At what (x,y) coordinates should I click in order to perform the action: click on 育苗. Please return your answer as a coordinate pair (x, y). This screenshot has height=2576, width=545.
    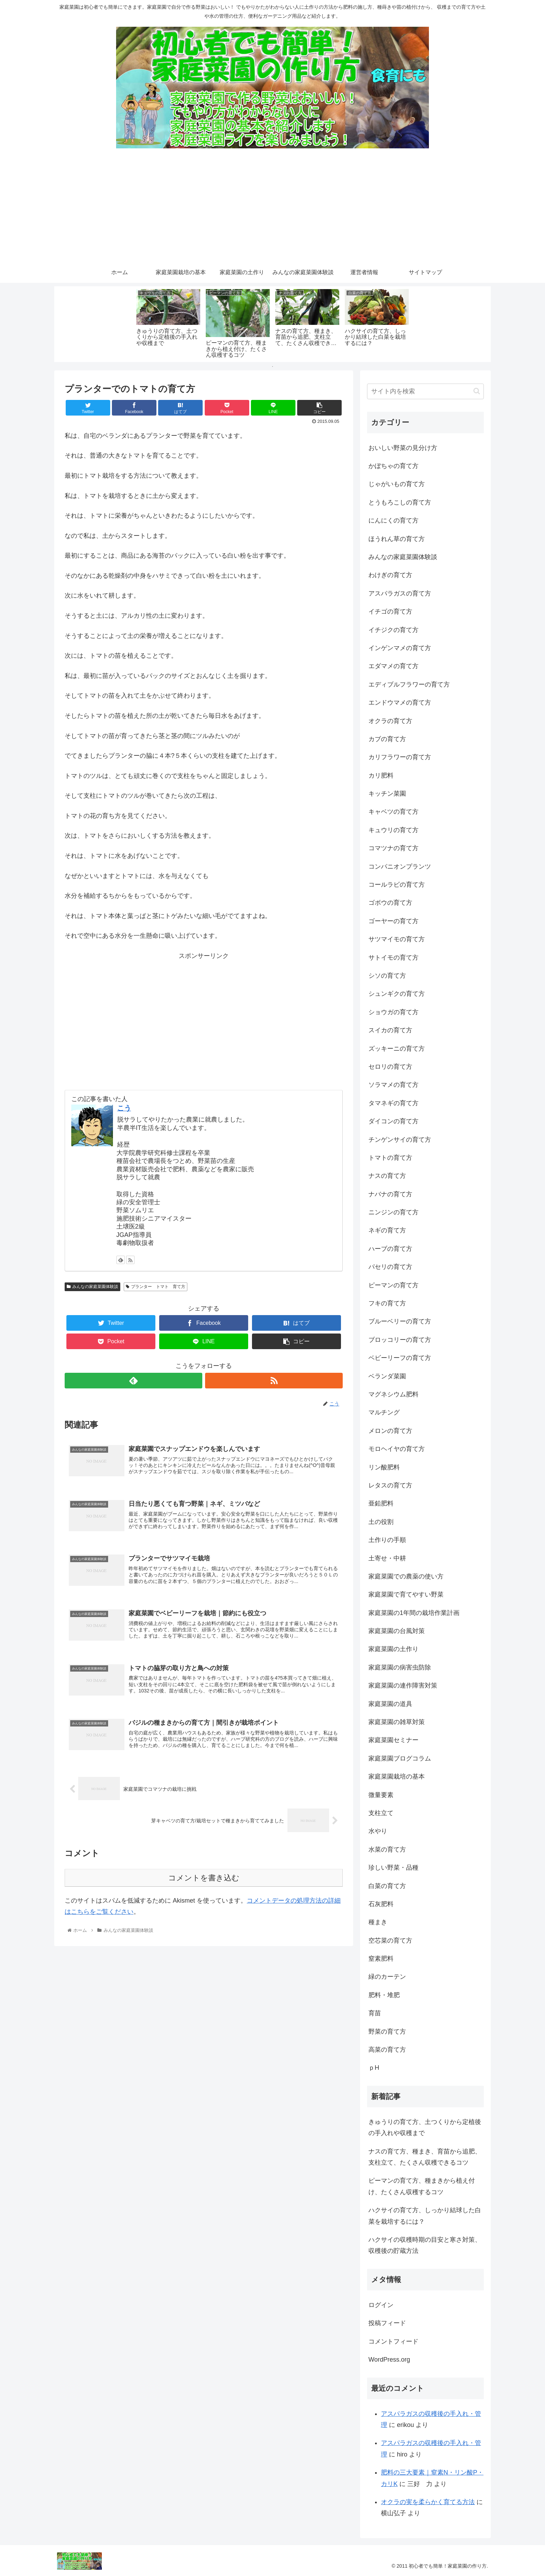
    Looking at the image, I should click on (374, 2013).